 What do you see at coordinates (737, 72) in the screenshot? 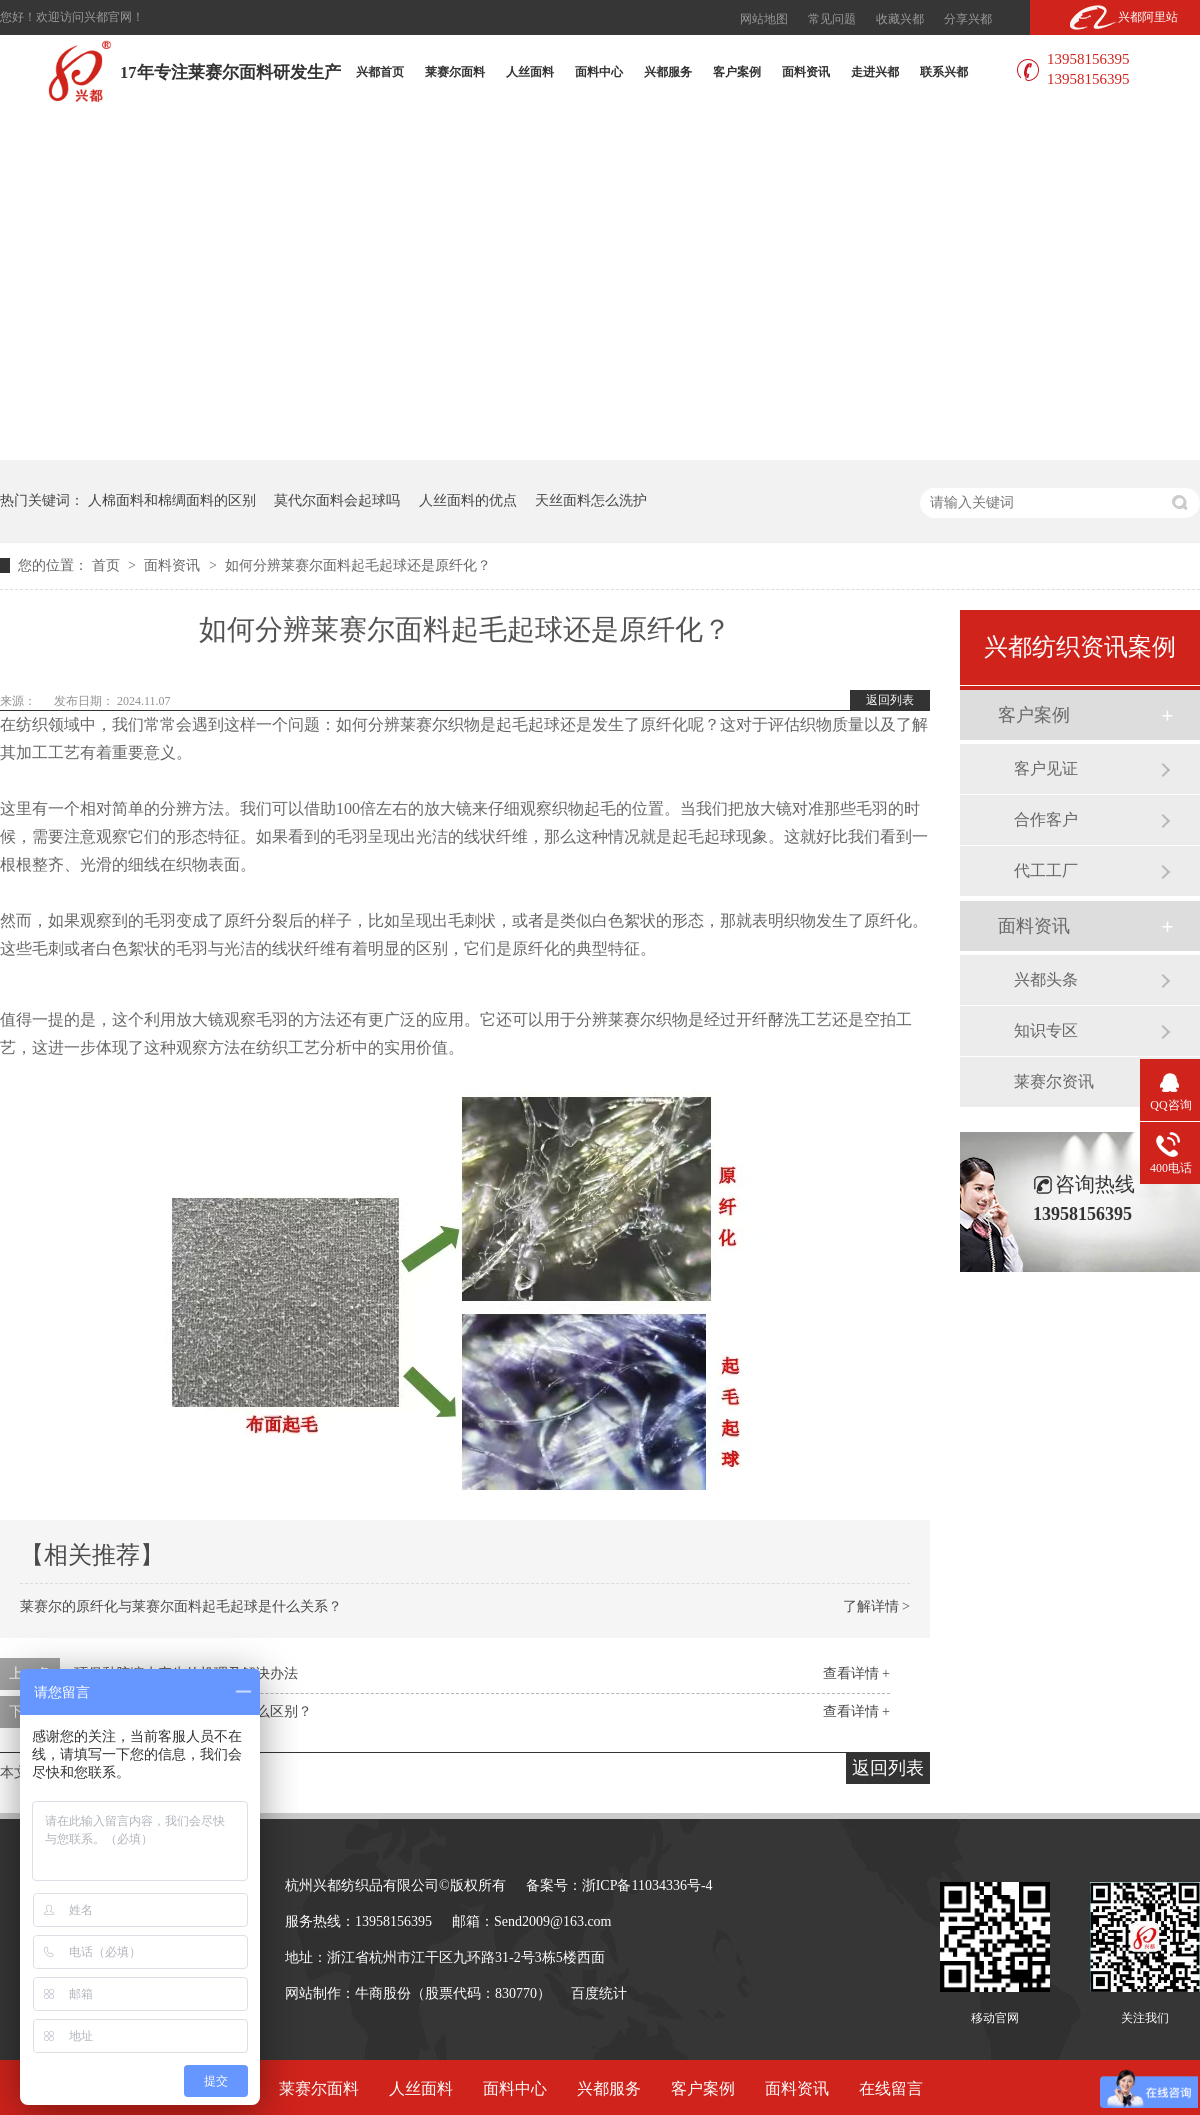
I see `客户案例` at bounding box center [737, 72].